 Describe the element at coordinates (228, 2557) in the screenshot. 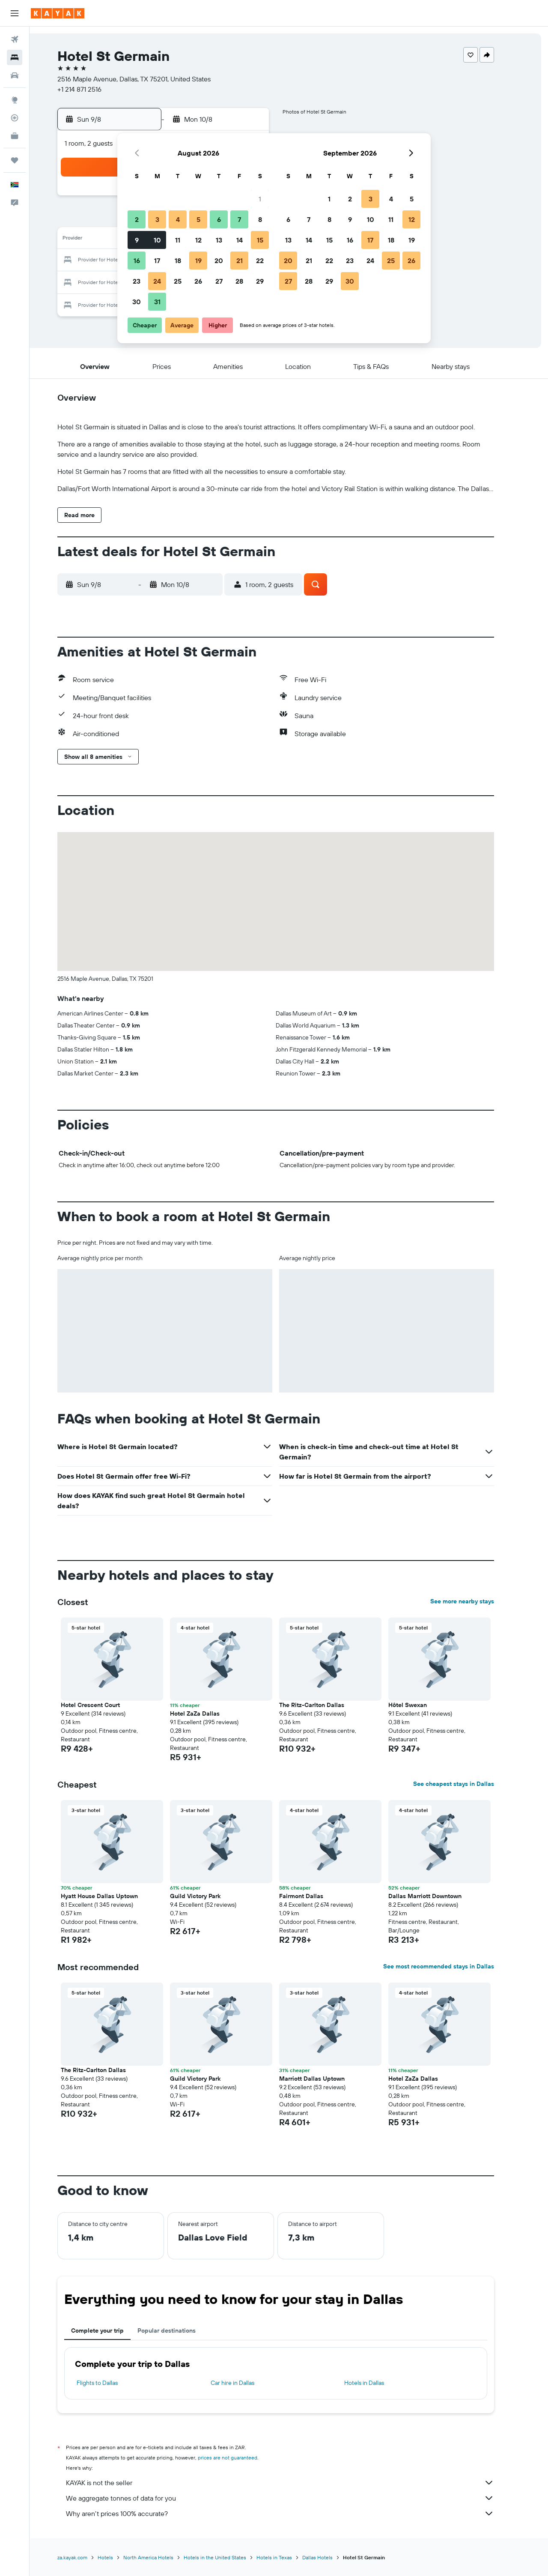

I see `Hotels in the United States` at that location.